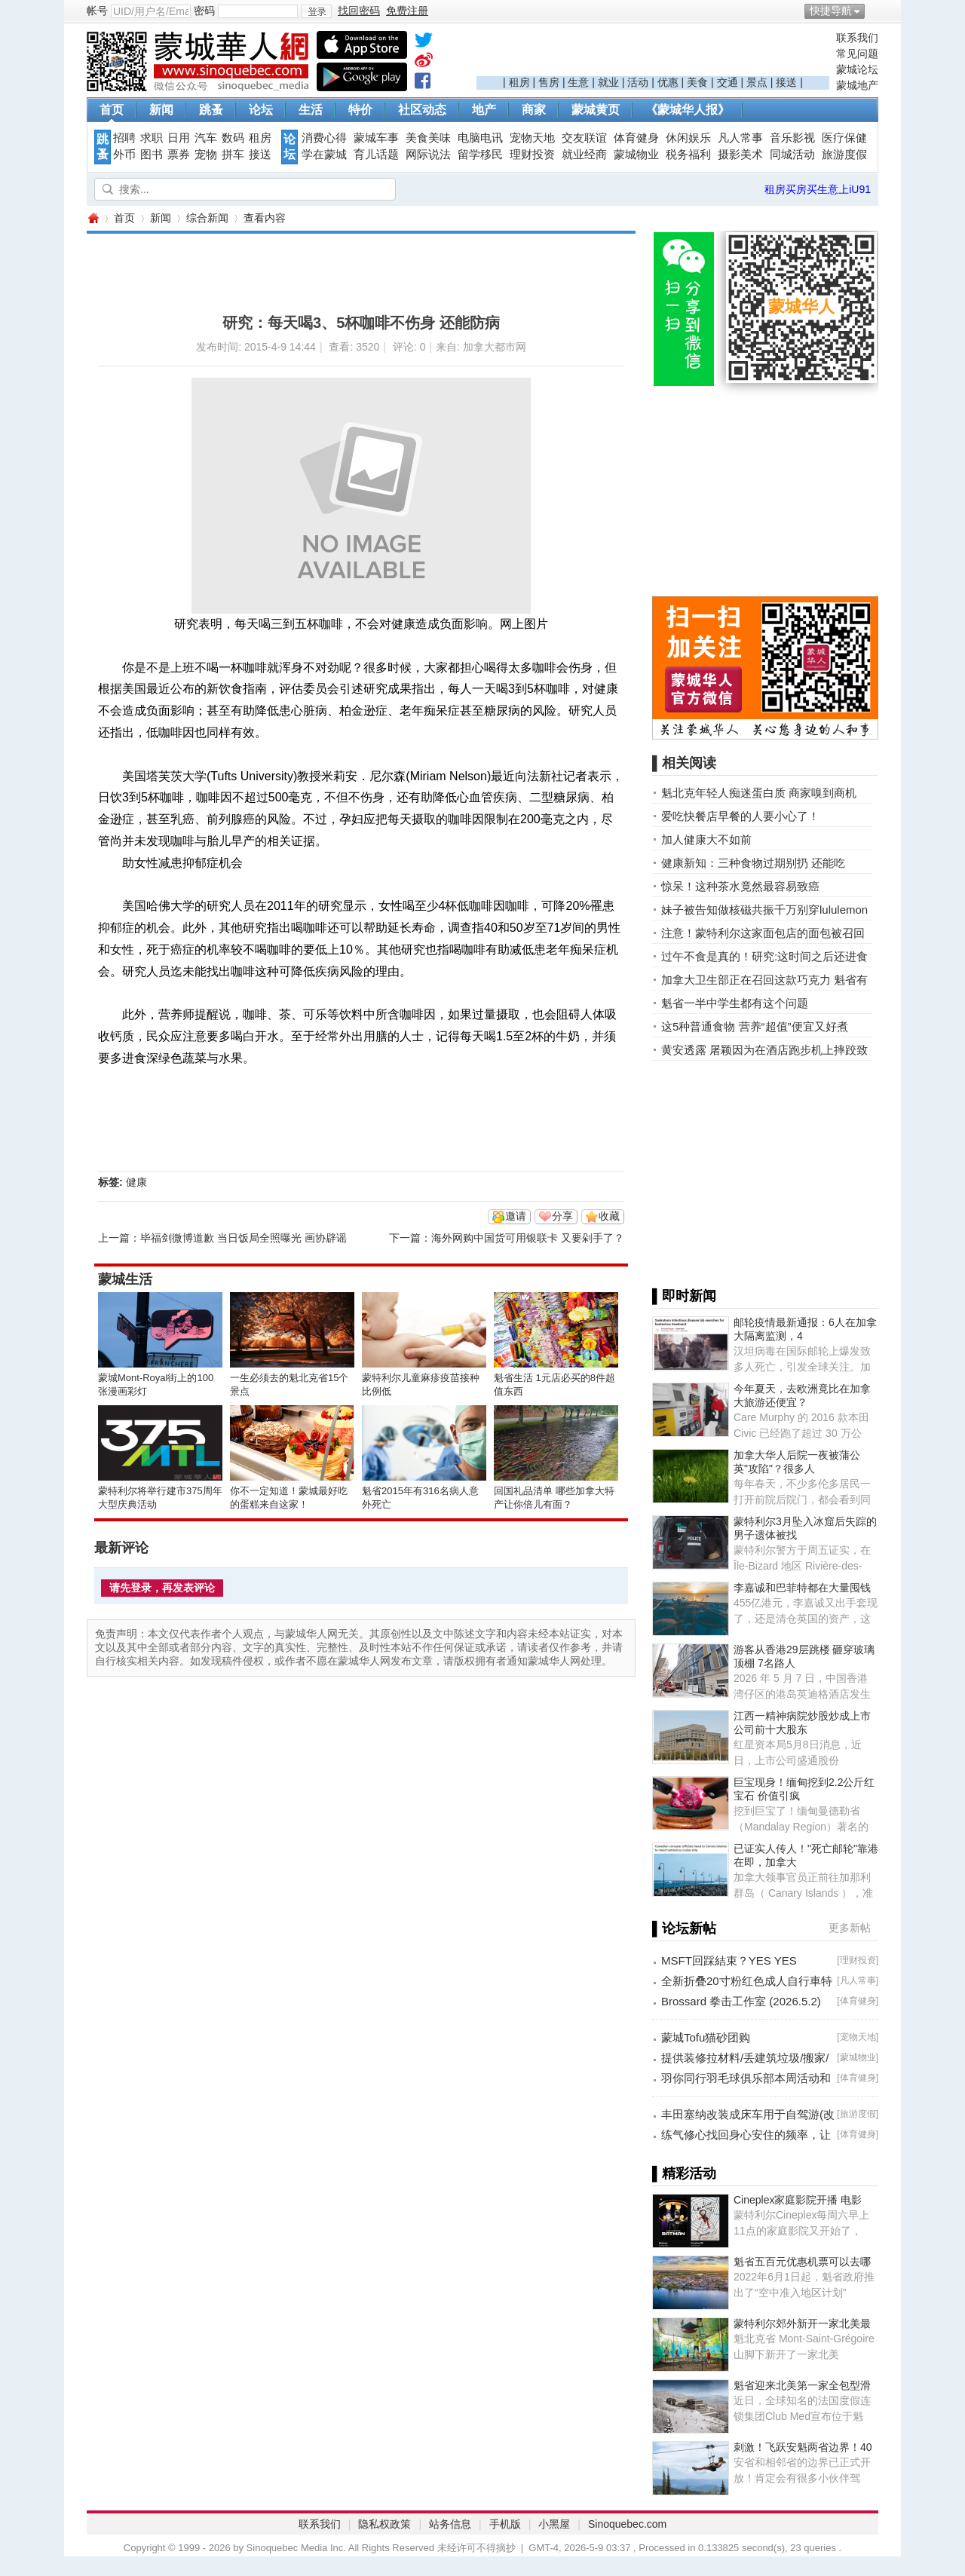 This screenshot has height=2576, width=965. What do you see at coordinates (636, 138) in the screenshot?
I see `体育健身` at bounding box center [636, 138].